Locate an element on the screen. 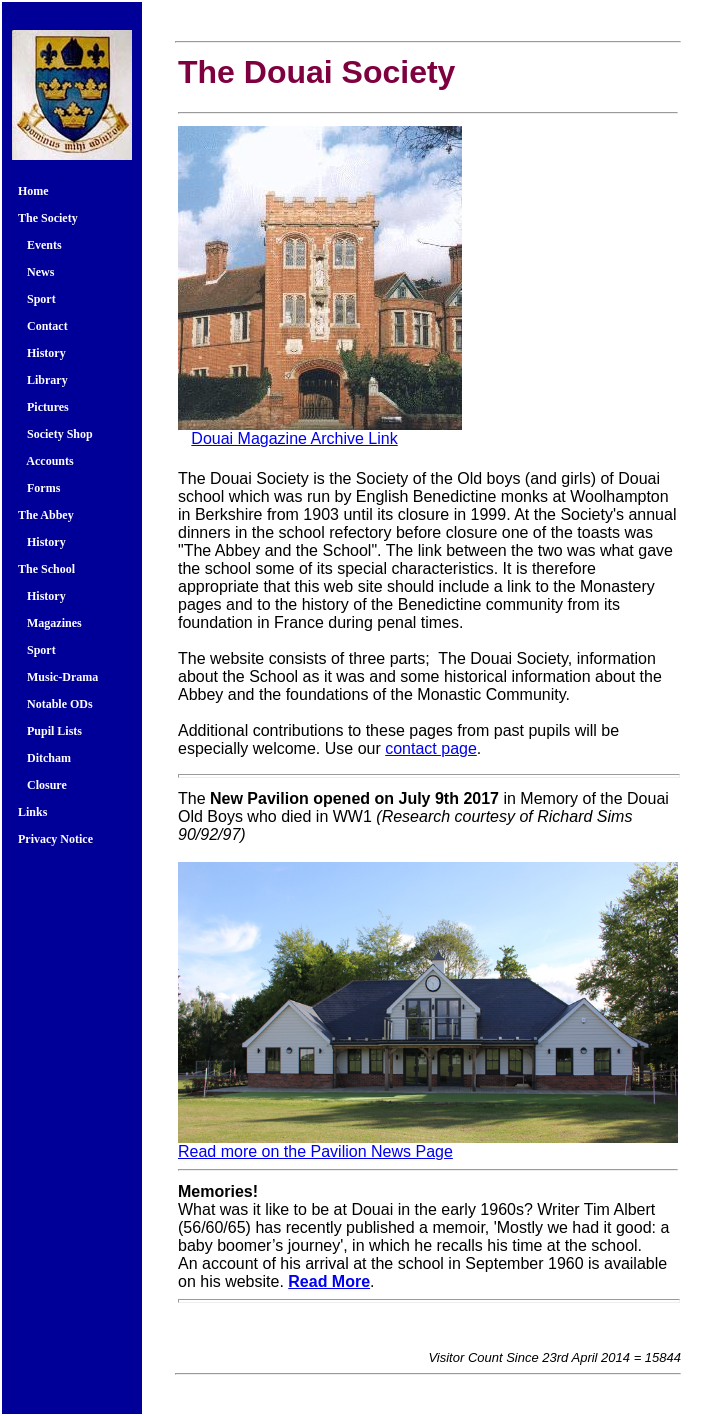 The height and width of the screenshot is (1416, 714). Library is located at coordinates (43, 380).